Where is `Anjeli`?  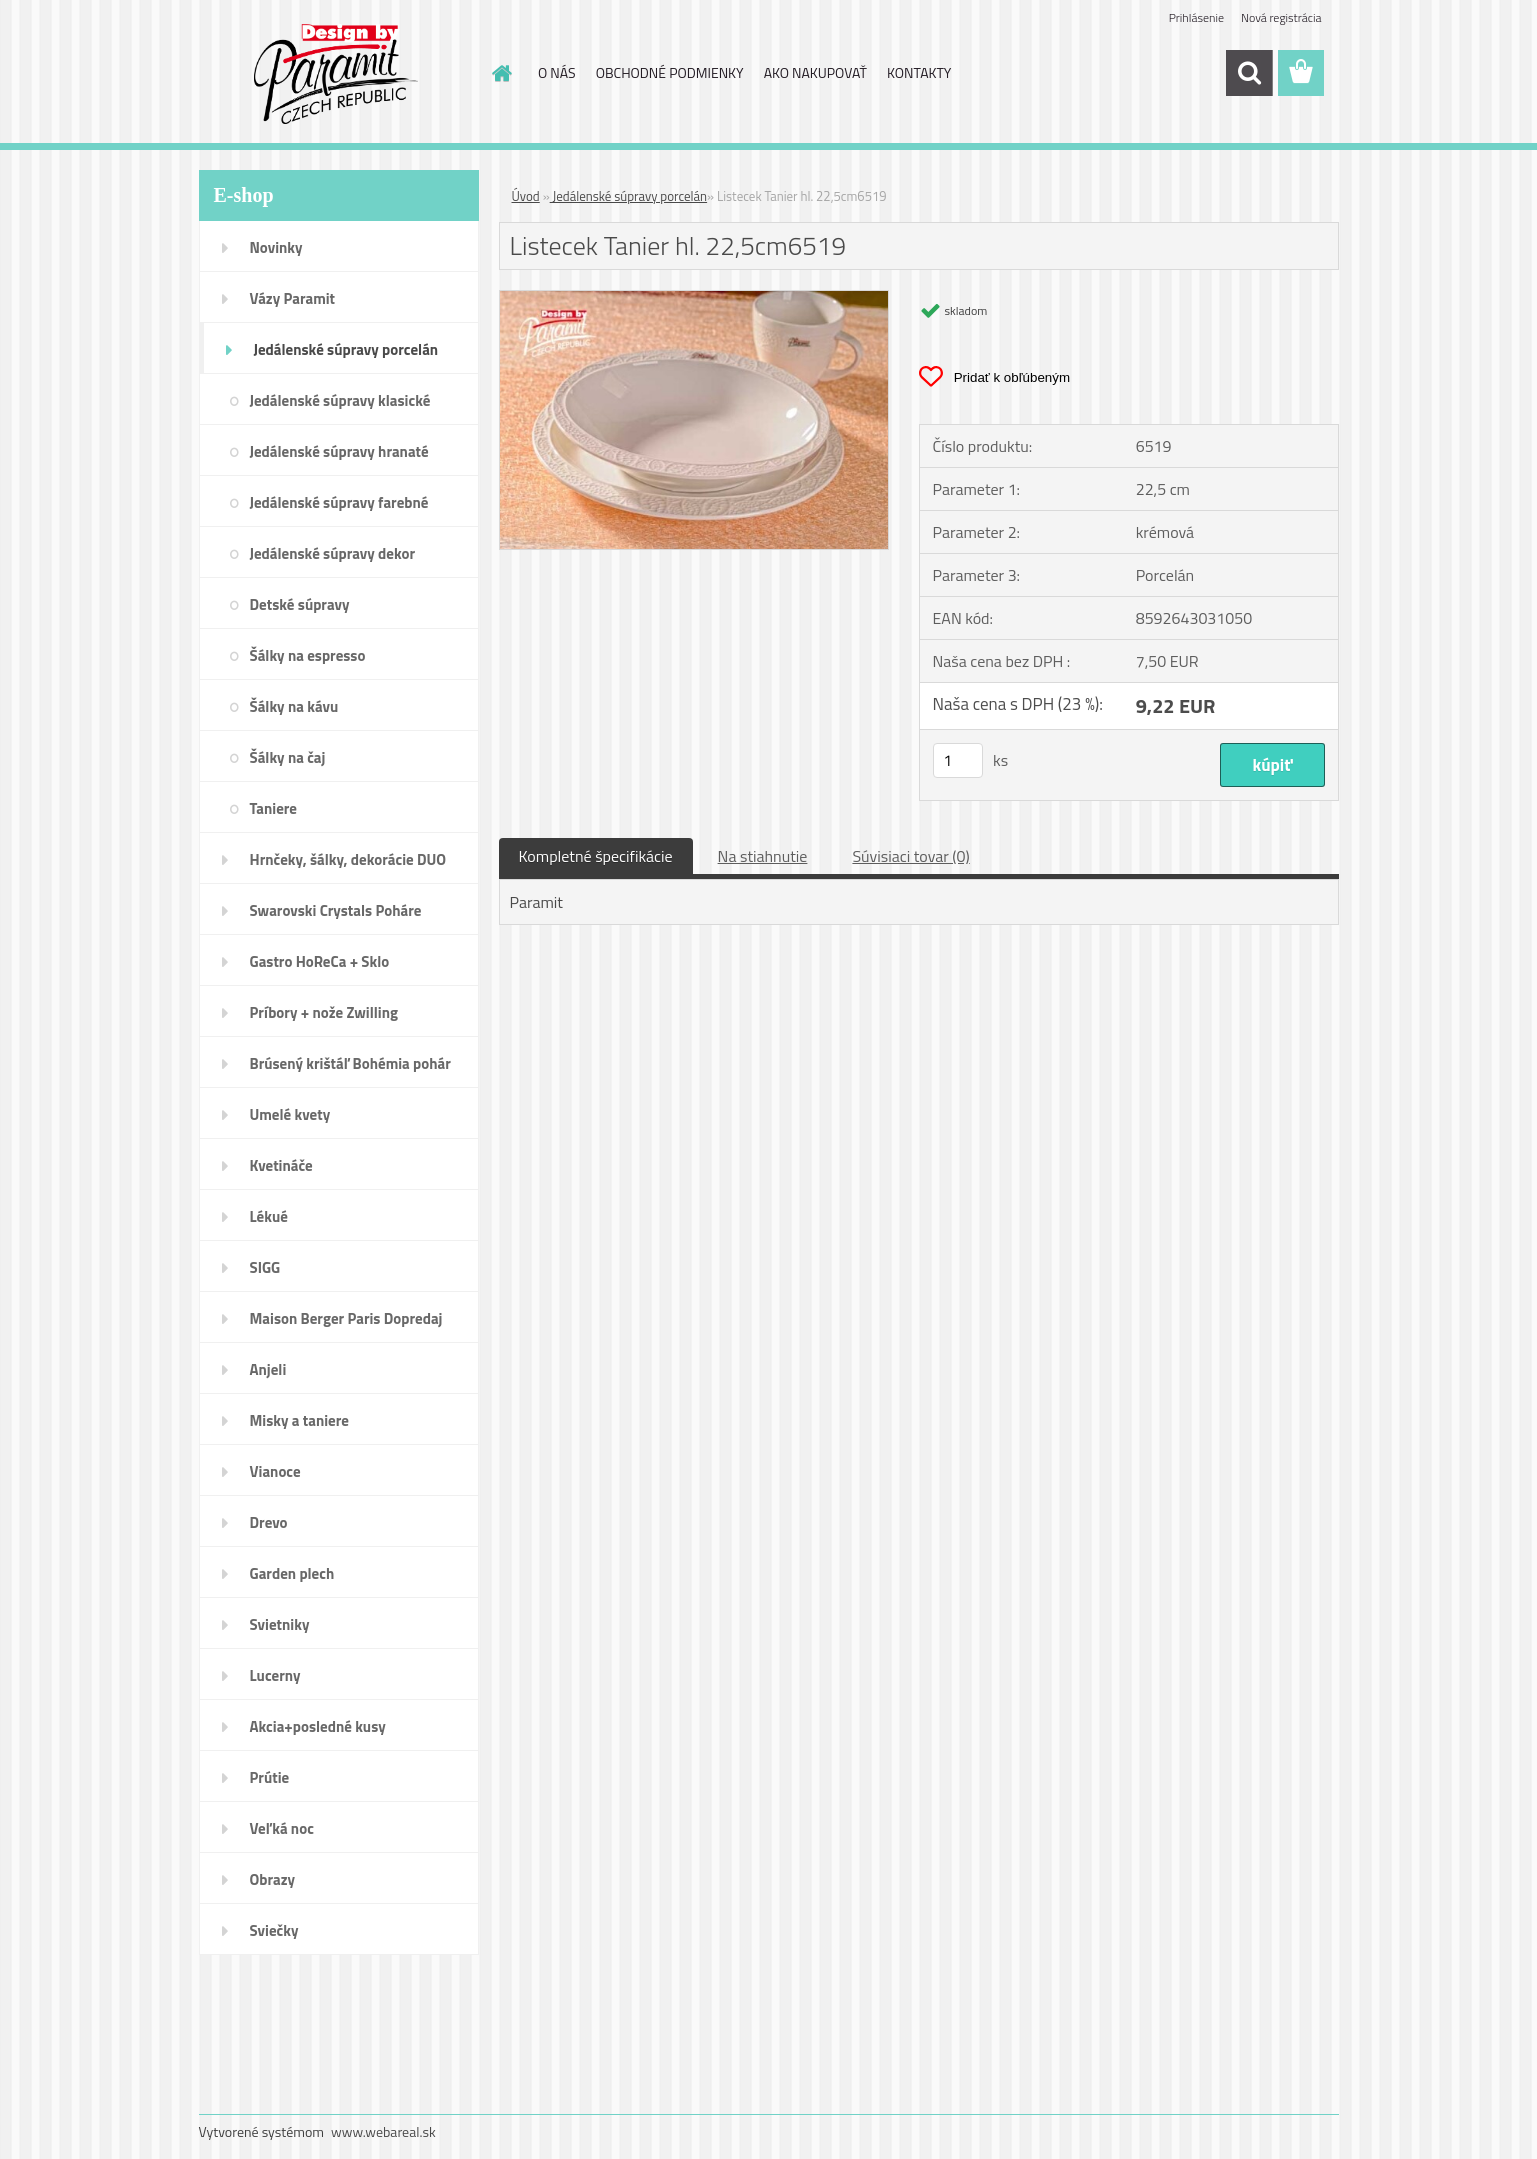
Anjeli is located at coordinates (268, 1369).